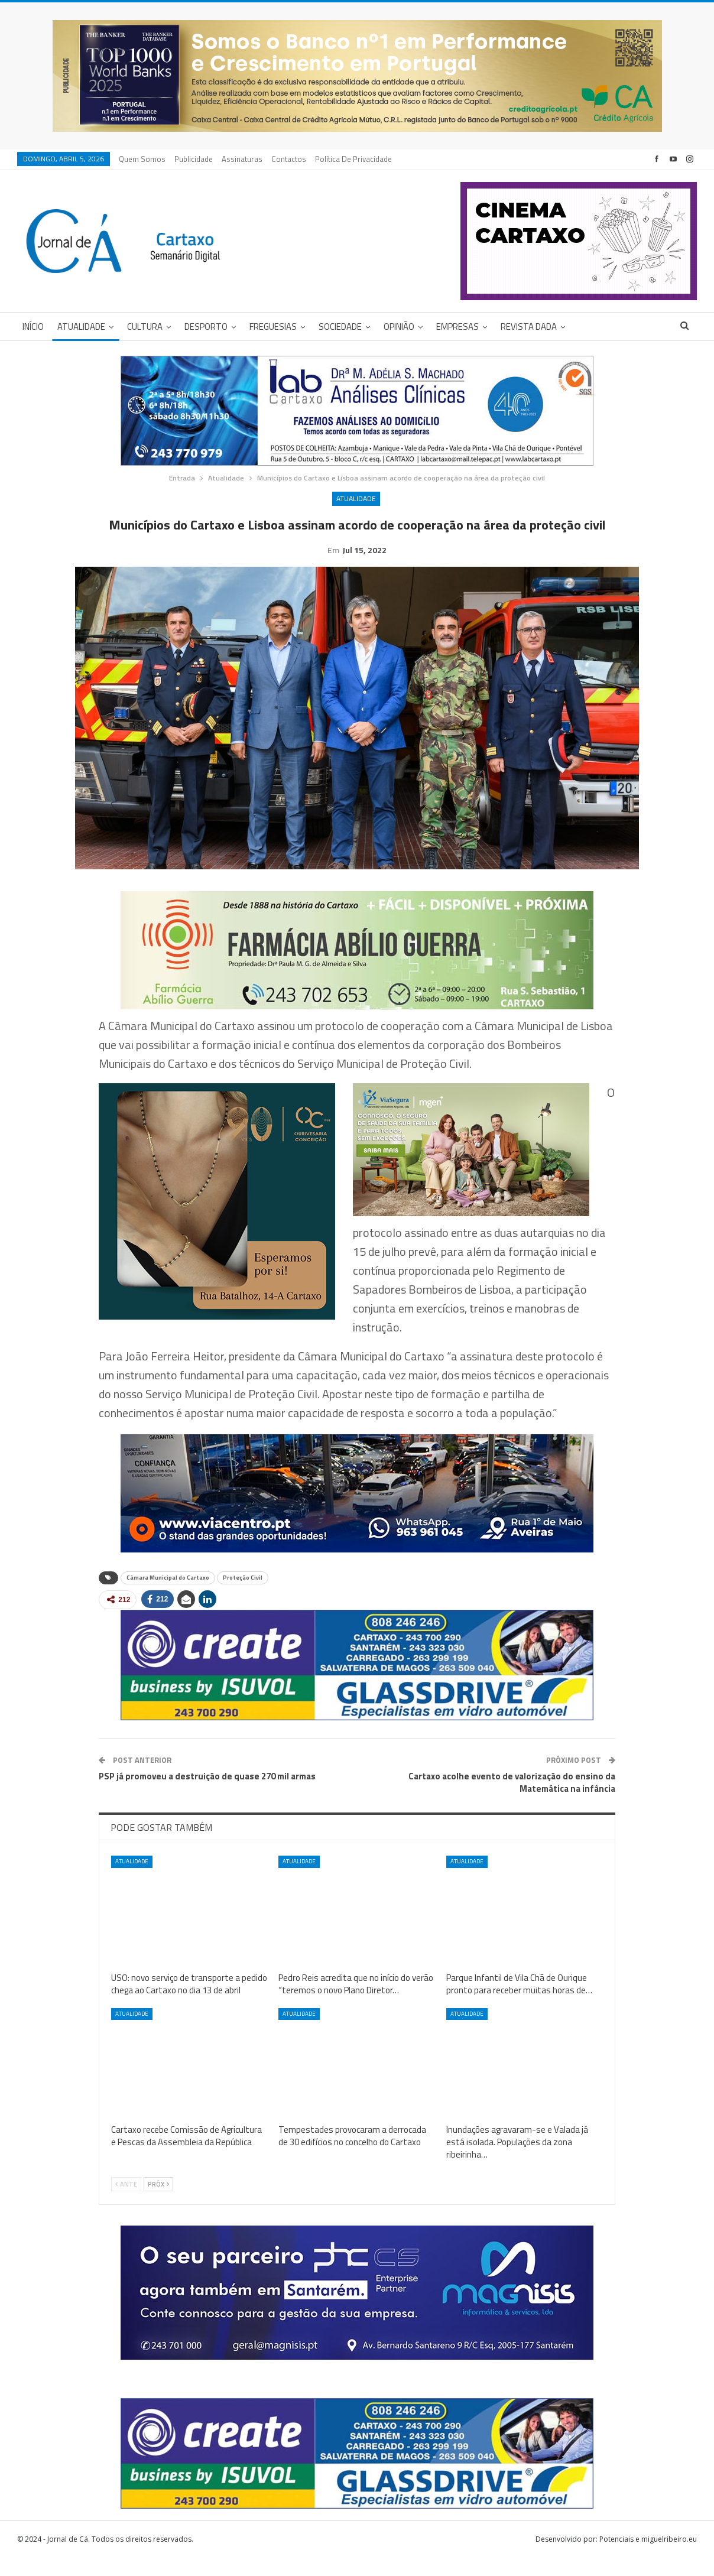 The height and width of the screenshot is (2576, 714). What do you see at coordinates (511, 1801) in the screenshot?
I see `Cartaxo acolhe evento de valorização do ensino da Matemática na infância` at bounding box center [511, 1801].